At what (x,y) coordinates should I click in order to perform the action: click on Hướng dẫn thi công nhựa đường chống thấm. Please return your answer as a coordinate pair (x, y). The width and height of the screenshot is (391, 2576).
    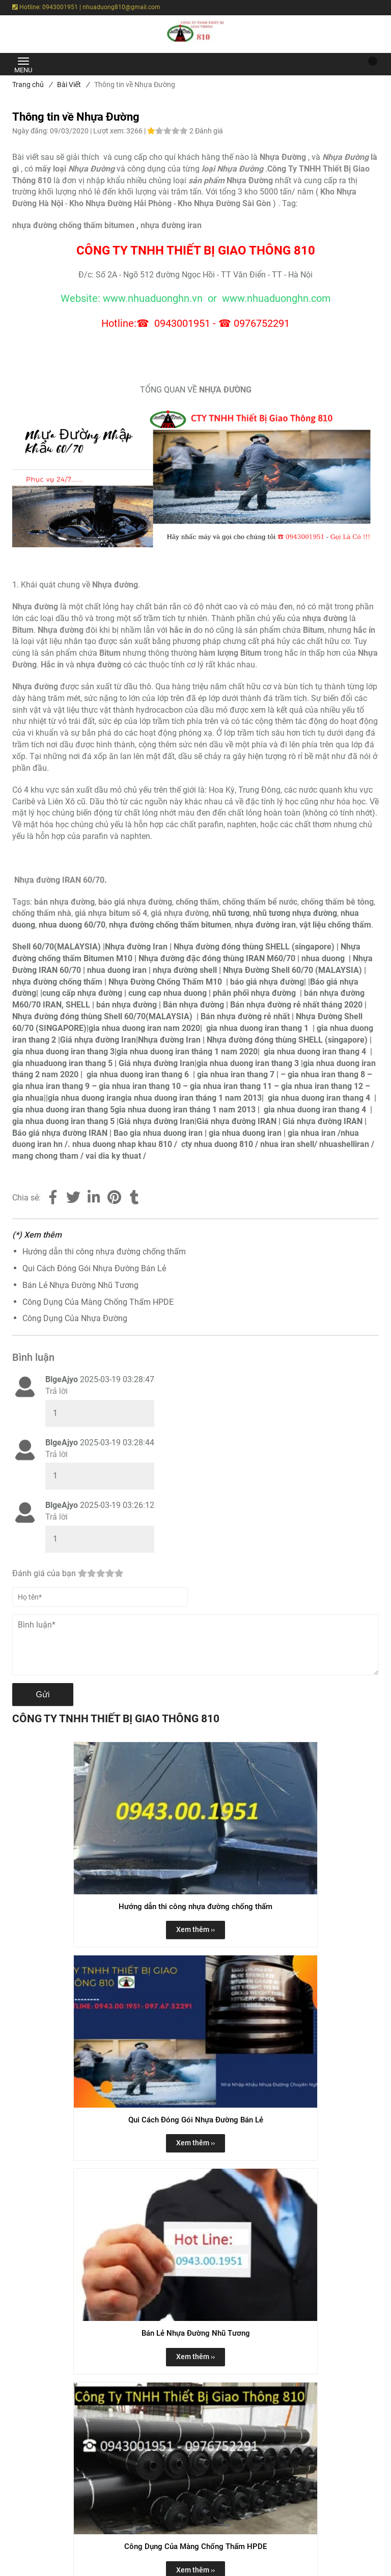
    Looking at the image, I should click on (104, 1251).